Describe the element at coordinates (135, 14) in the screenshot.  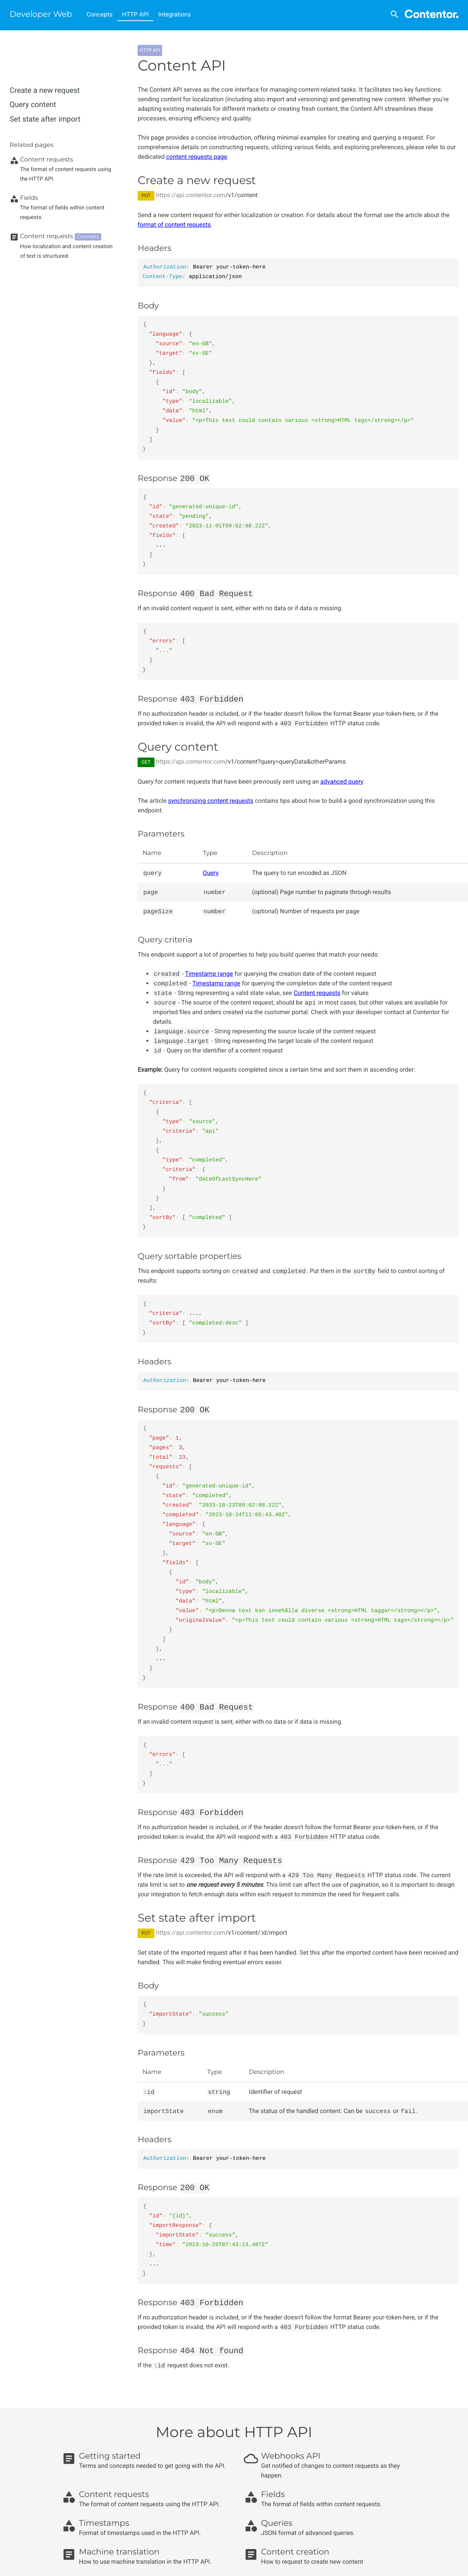
I see `HTTP API` at that location.